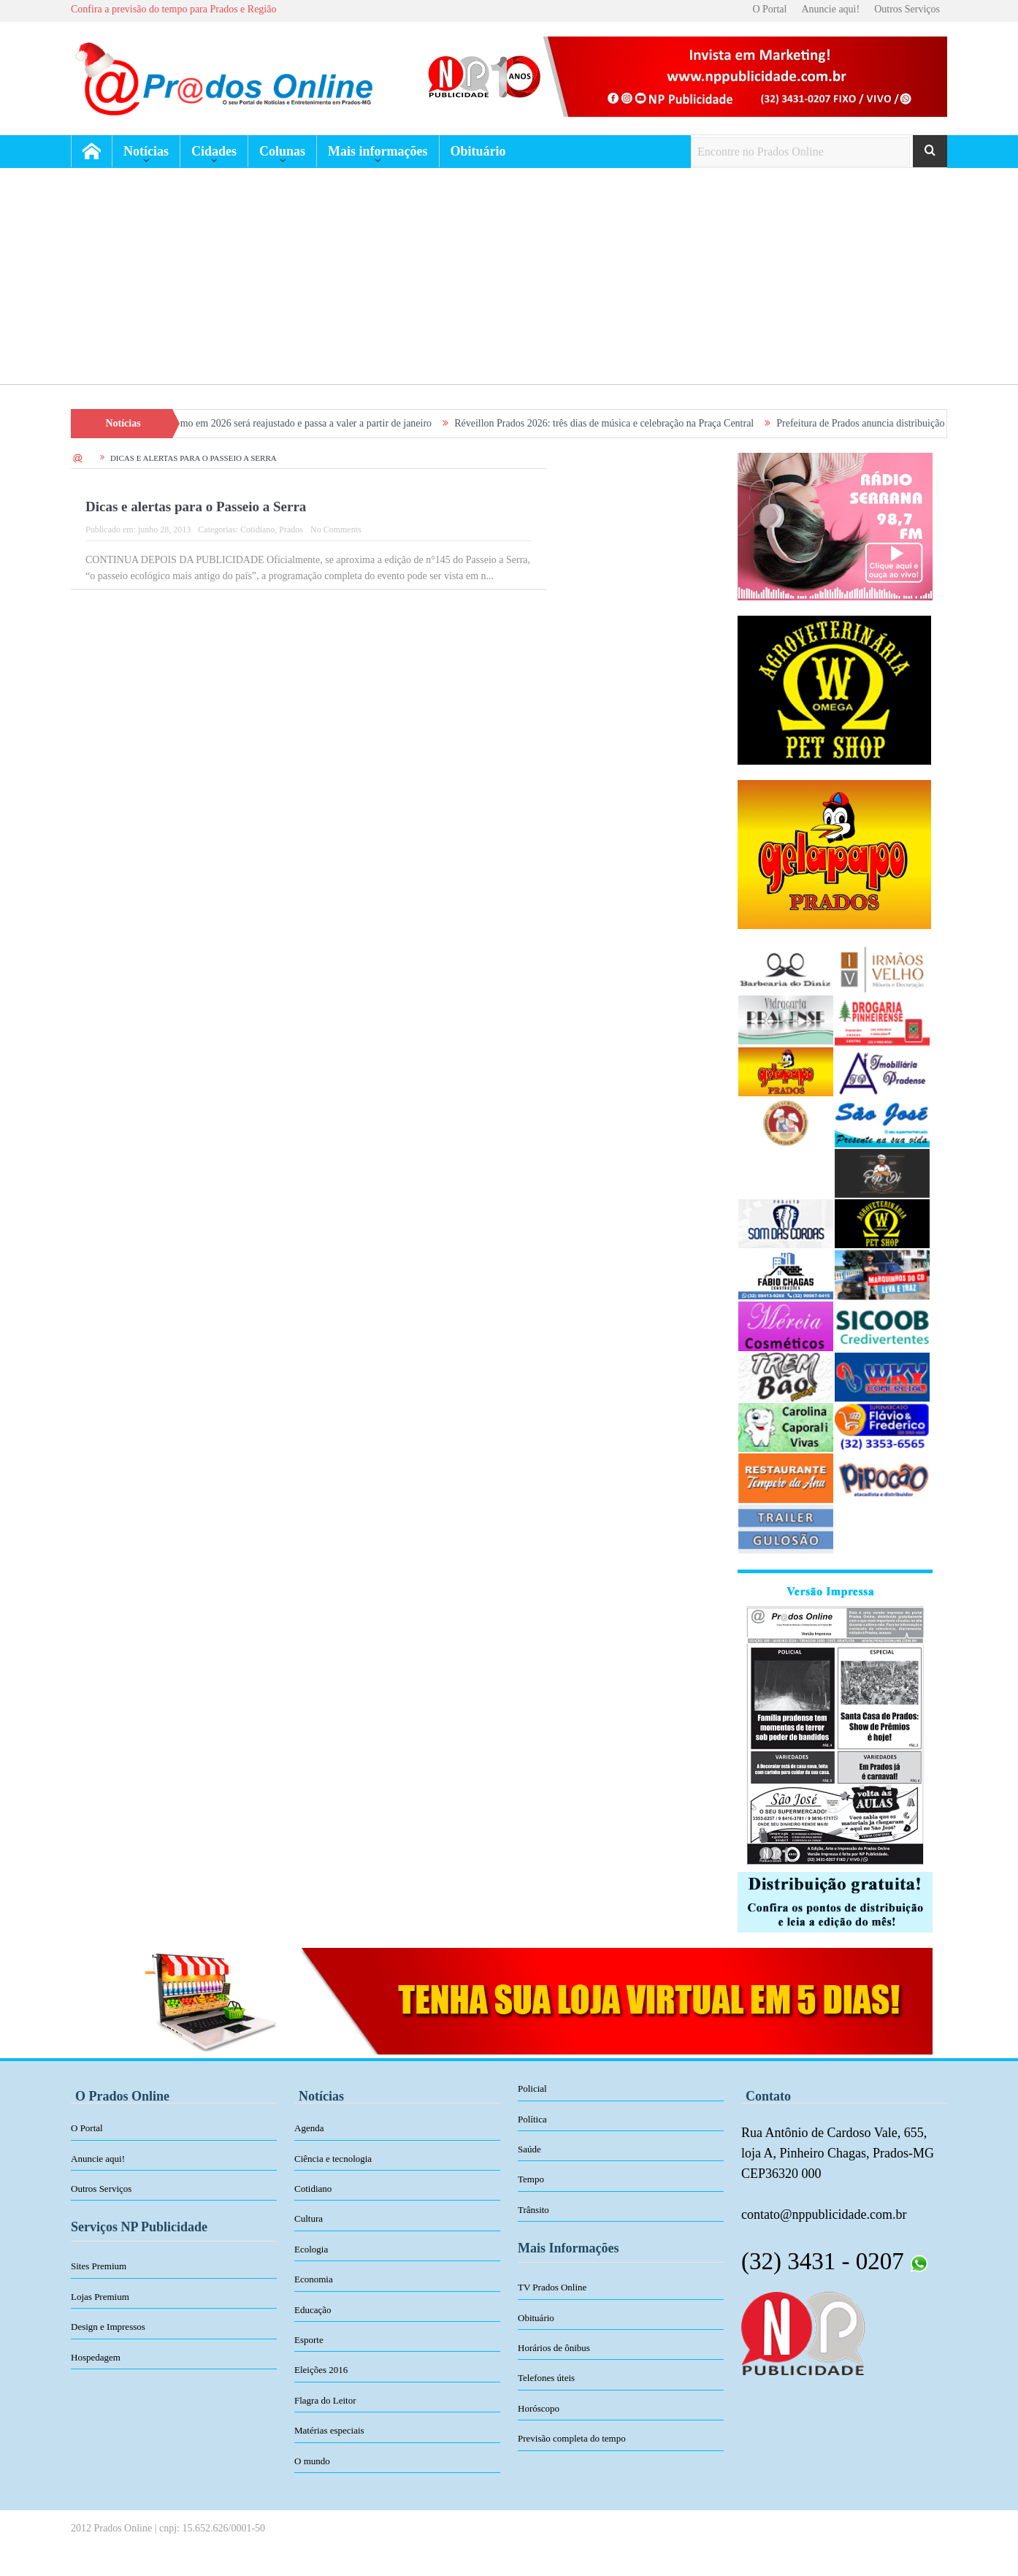  What do you see at coordinates (552, 2287) in the screenshot?
I see `TV Prados Online` at bounding box center [552, 2287].